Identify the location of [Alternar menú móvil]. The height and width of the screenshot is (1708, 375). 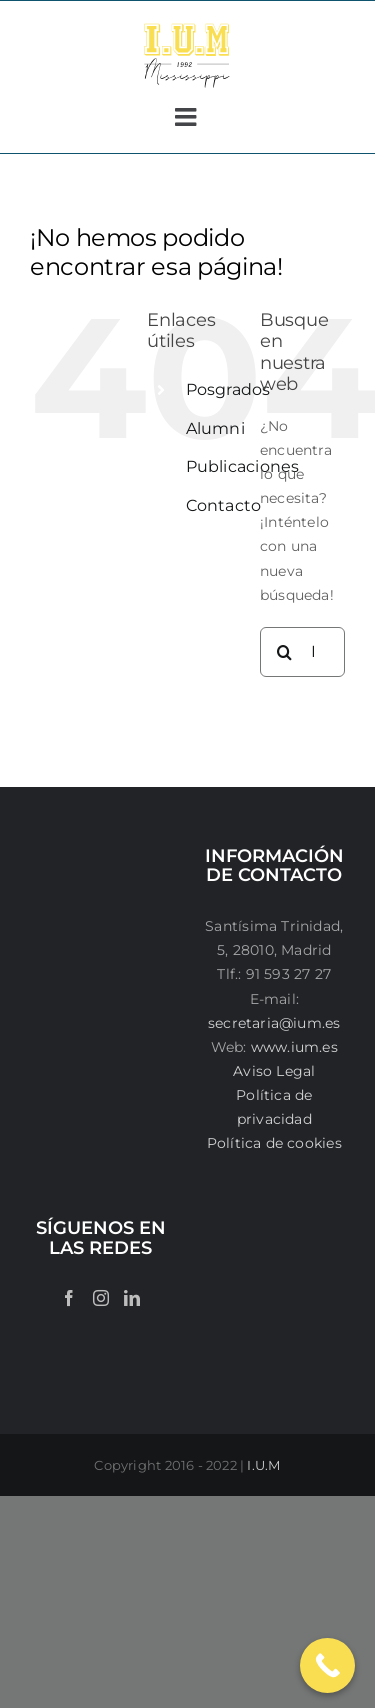
(187, 116).